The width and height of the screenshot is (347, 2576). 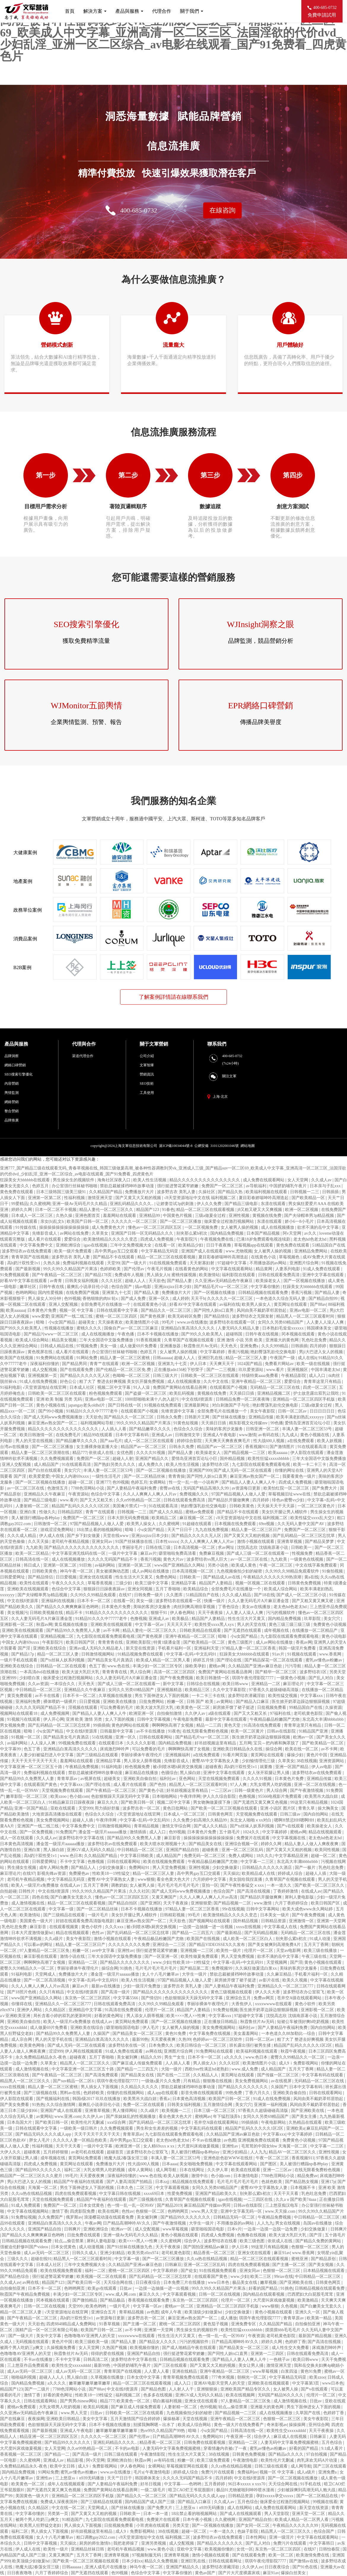 I want to click on 精品久久久久久久久久久久久久久久久, so click(x=205, y=1180).